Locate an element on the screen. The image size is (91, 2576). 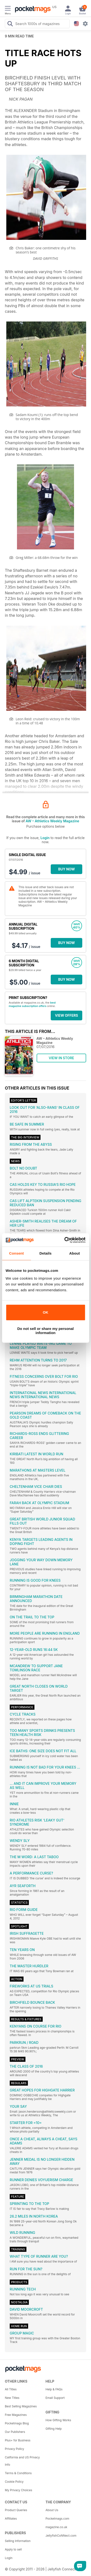
Details [tab] is located at coordinates (46, 1253).